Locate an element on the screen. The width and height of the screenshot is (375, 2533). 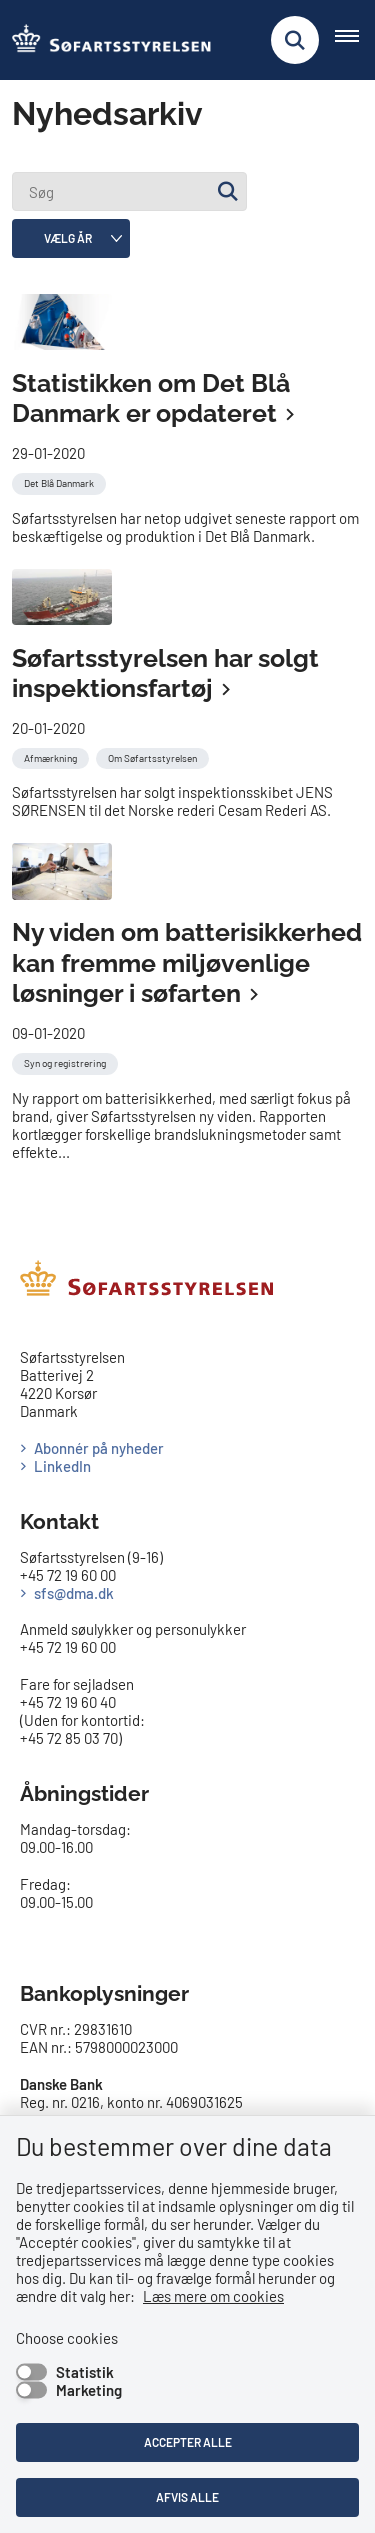
[Søg] is located at coordinates (129, 191).